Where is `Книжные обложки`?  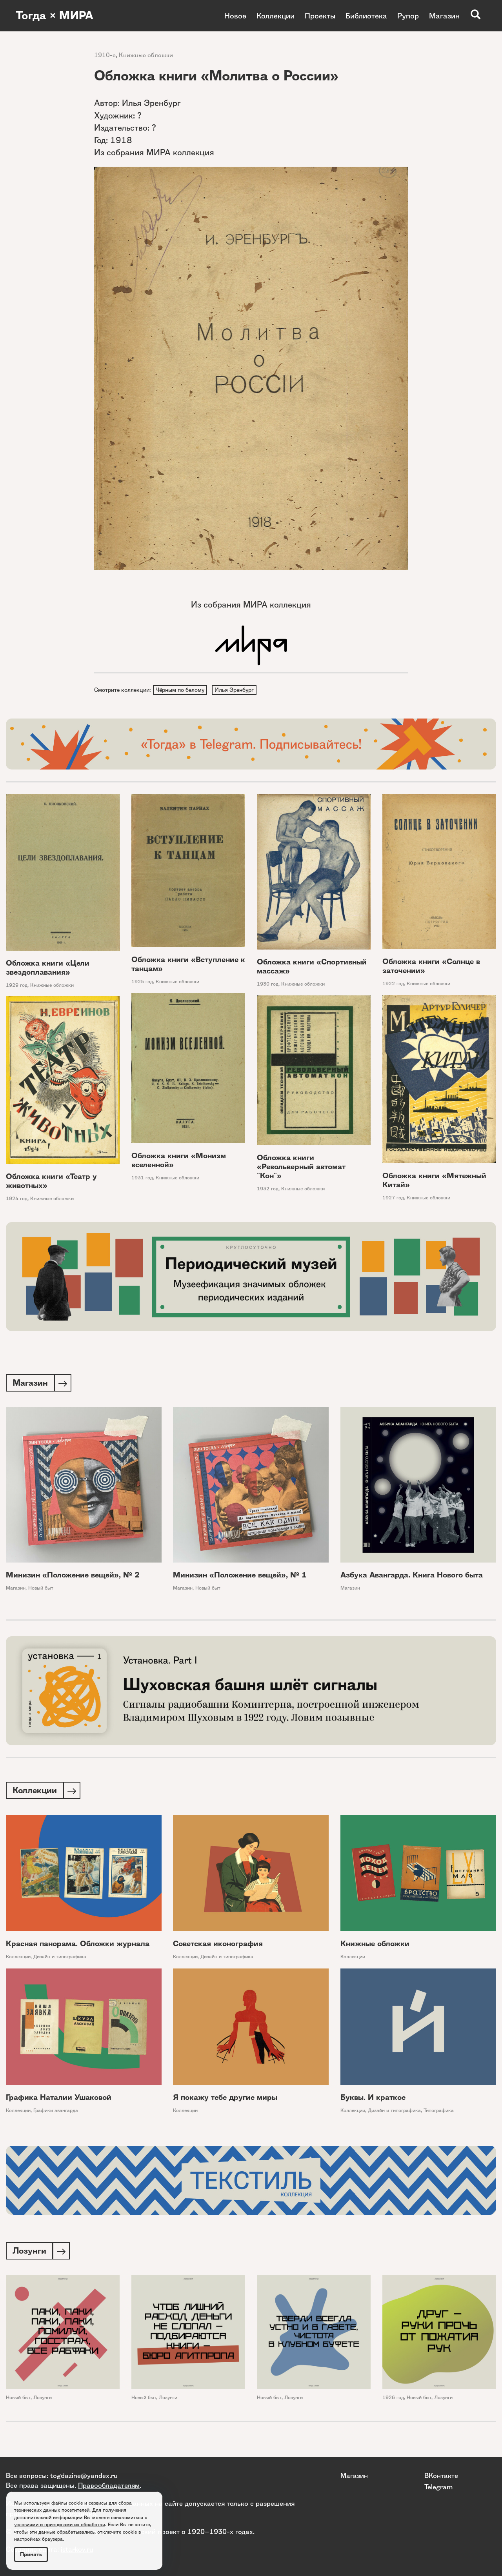 Книжные обложки is located at coordinates (146, 55).